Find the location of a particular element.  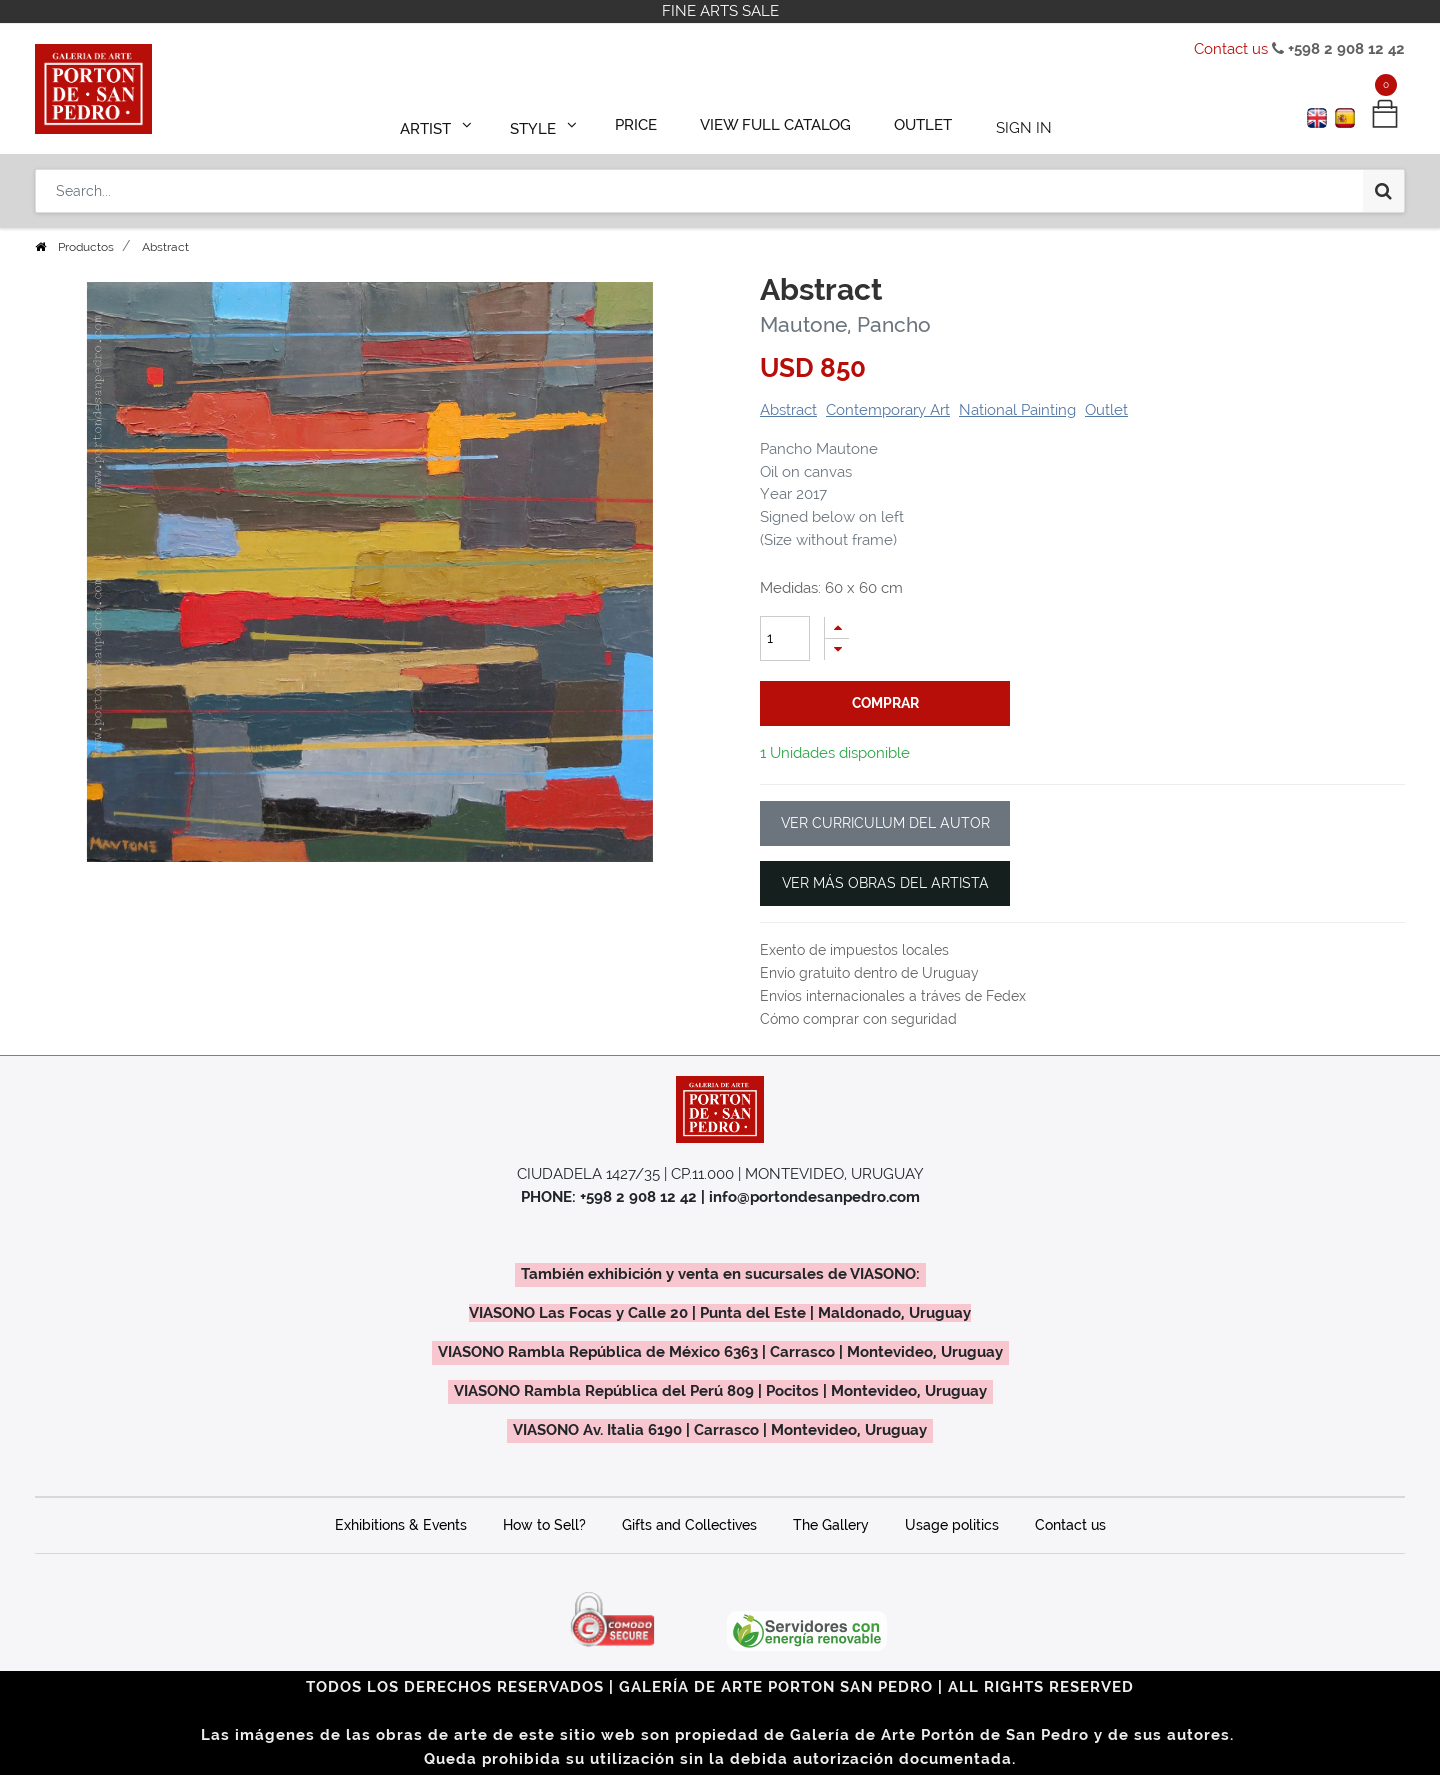

Abstract is located at coordinates (788, 410).